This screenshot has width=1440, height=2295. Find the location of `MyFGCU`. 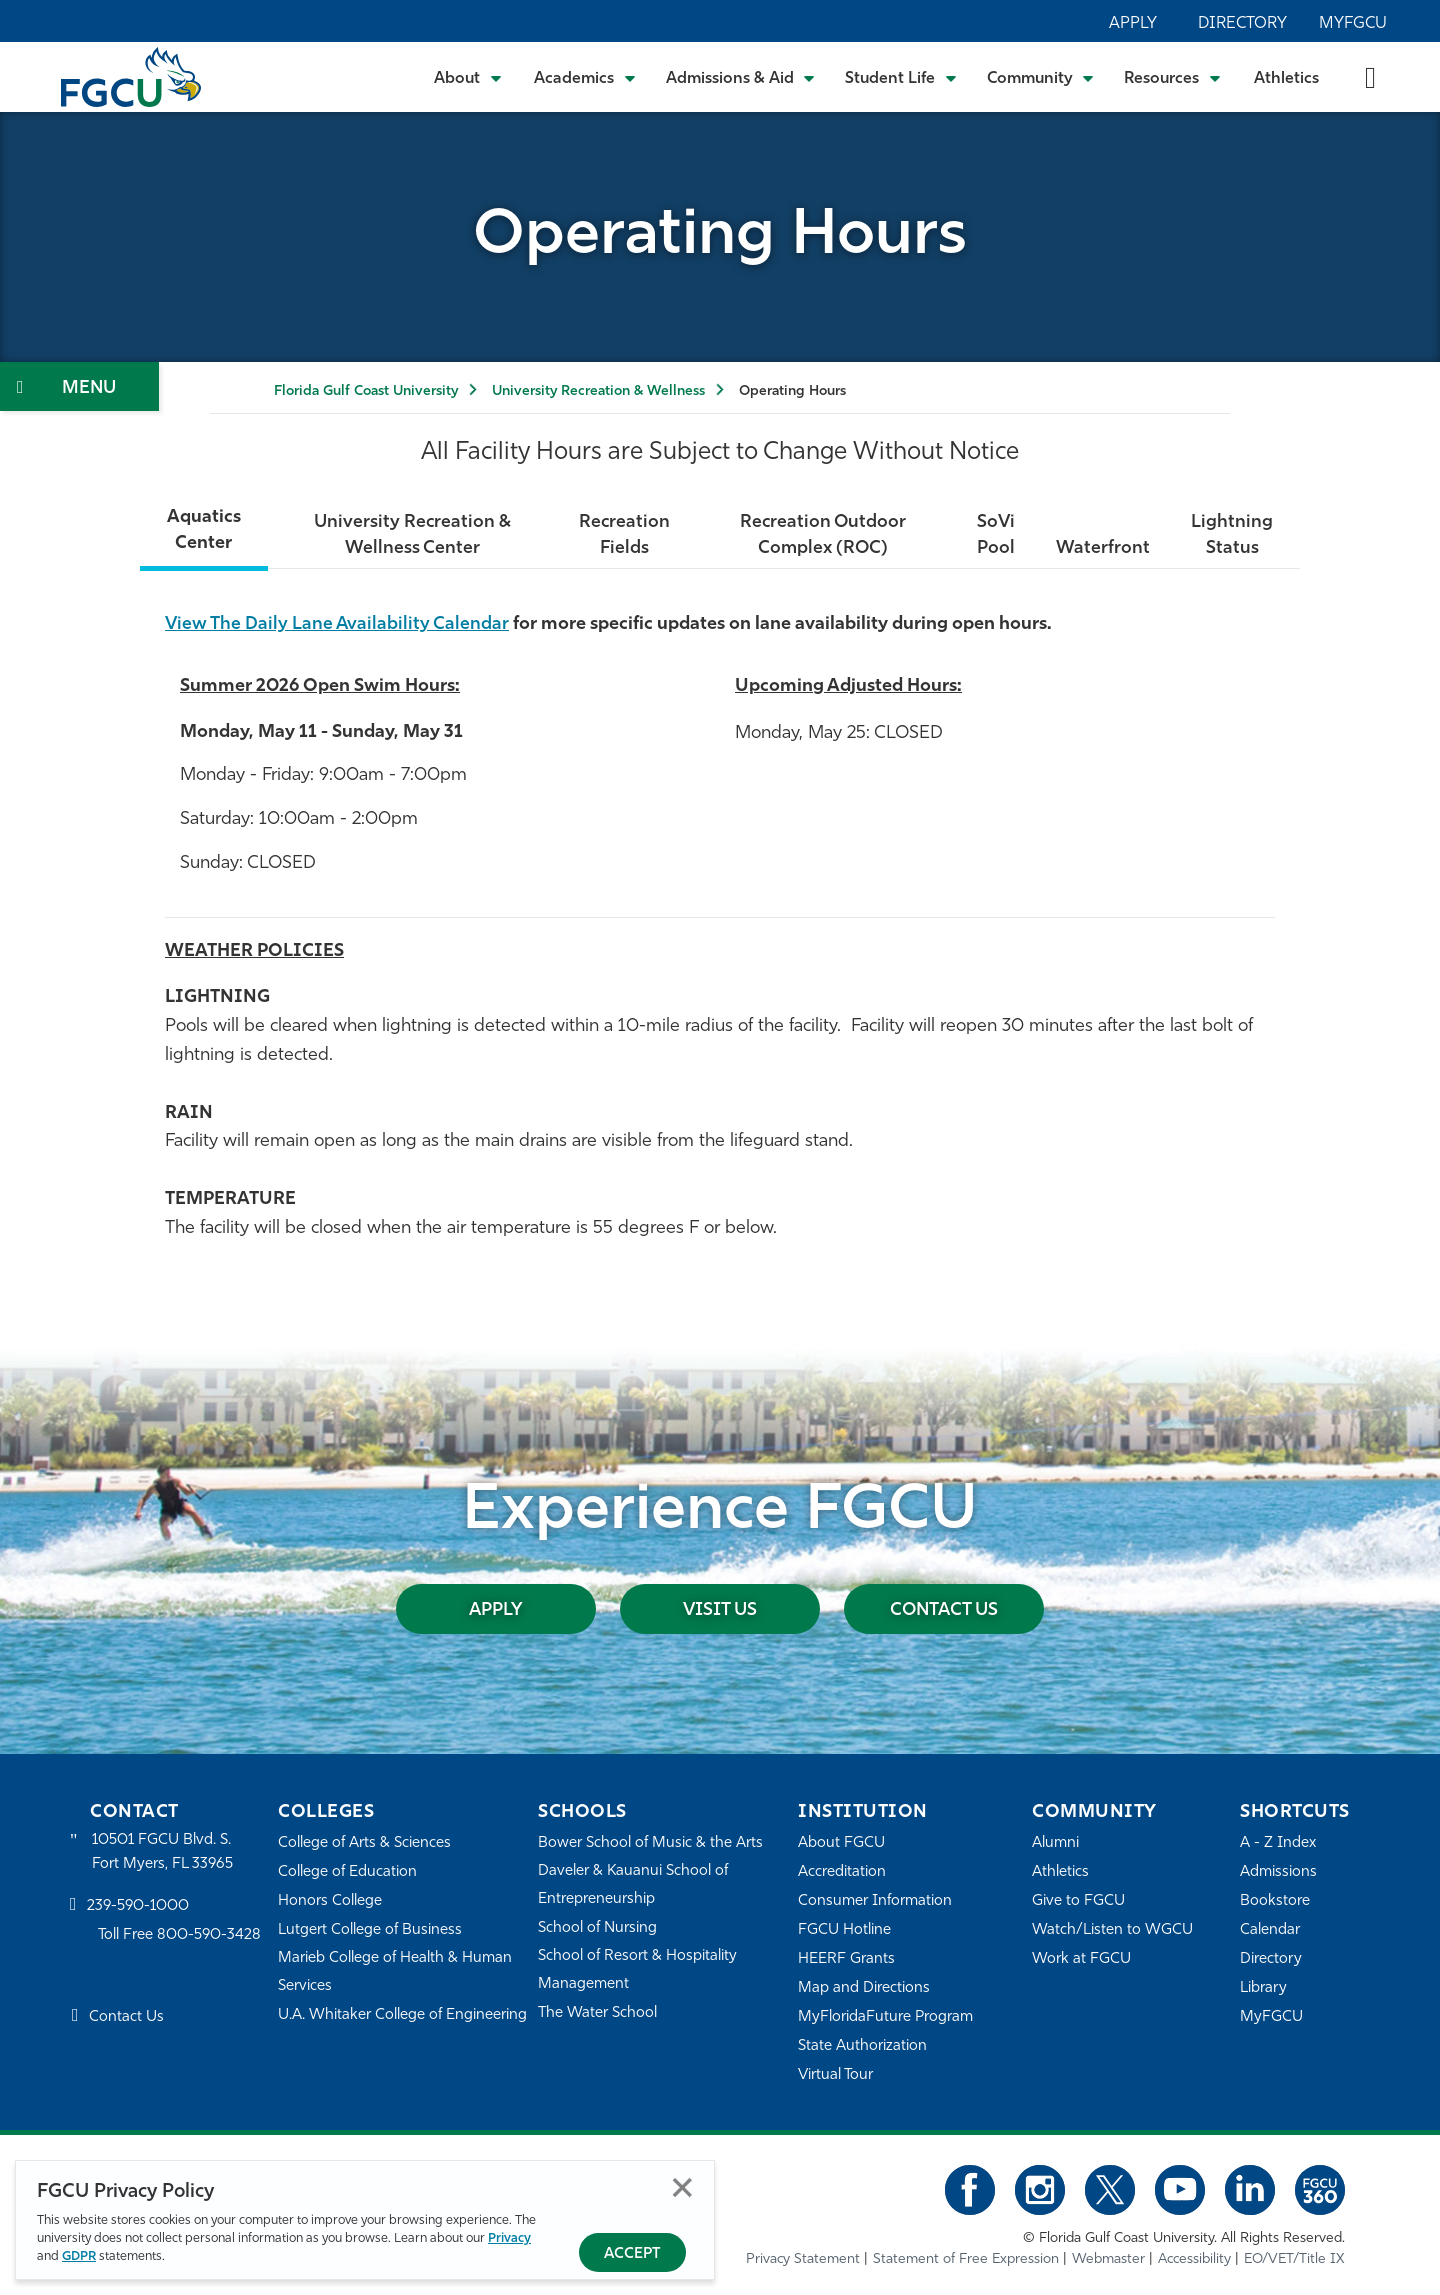

MyFGCU is located at coordinates (1353, 24).